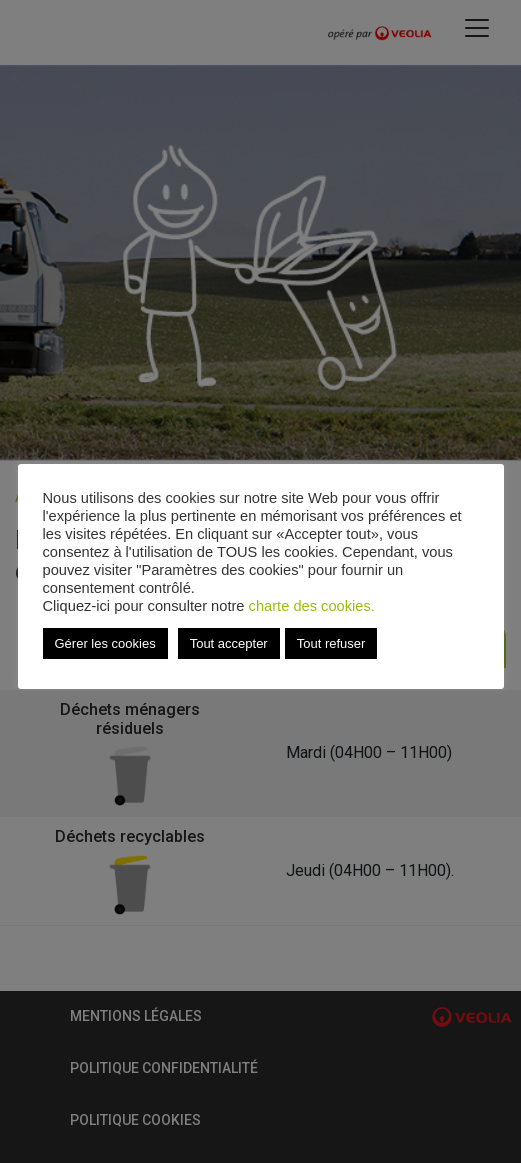 This screenshot has width=521, height=1163. What do you see at coordinates (229, 643) in the screenshot?
I see `Tout accepter [button]` at bounding box center [229, 643].